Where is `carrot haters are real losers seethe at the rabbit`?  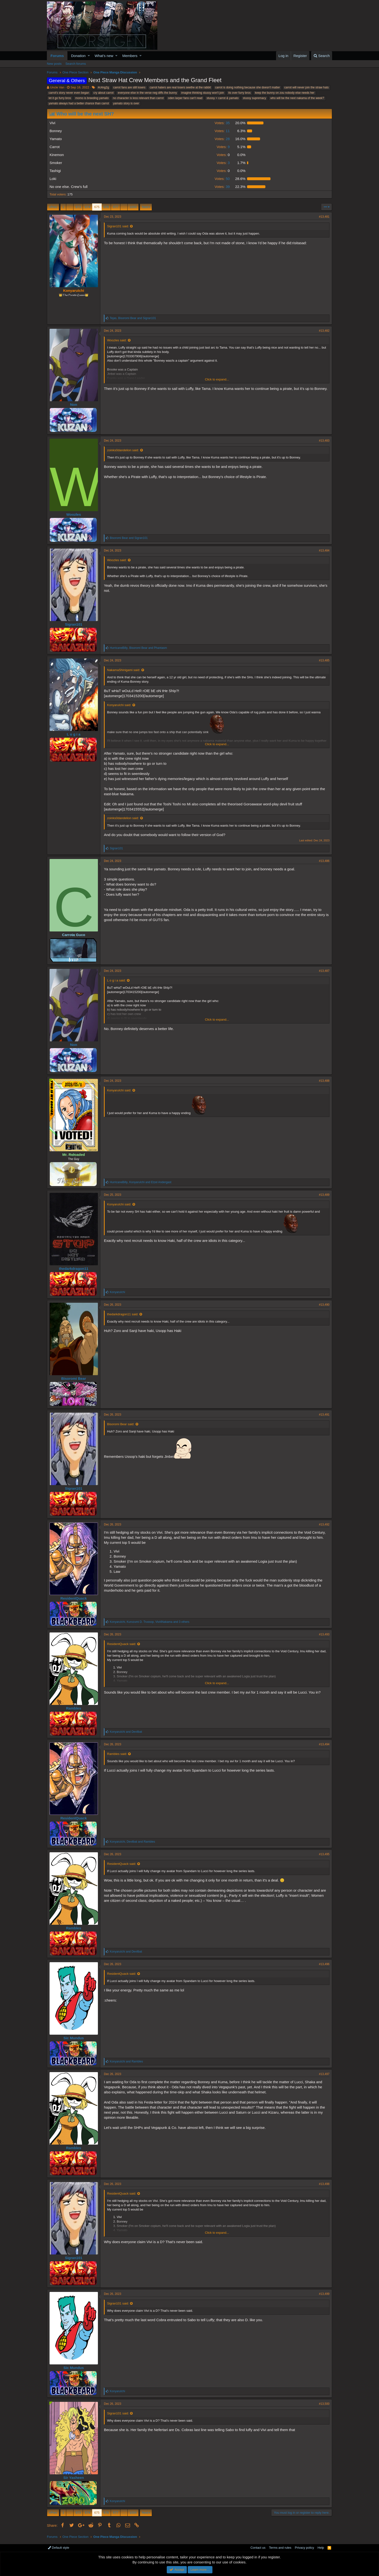
carrot haters are real losers seethe at the rabbit is located at coordinates (180, 87).